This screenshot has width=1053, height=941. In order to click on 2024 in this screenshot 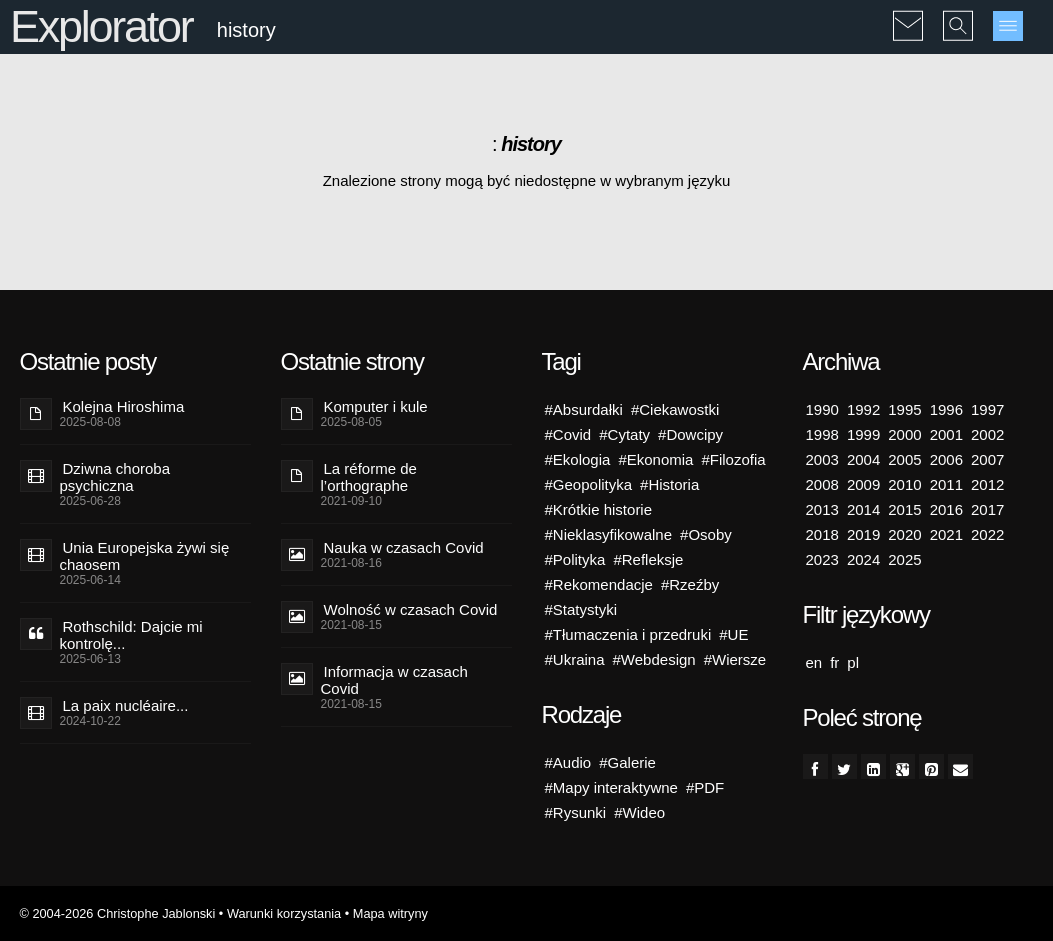, I will do `click(863, 559)`.